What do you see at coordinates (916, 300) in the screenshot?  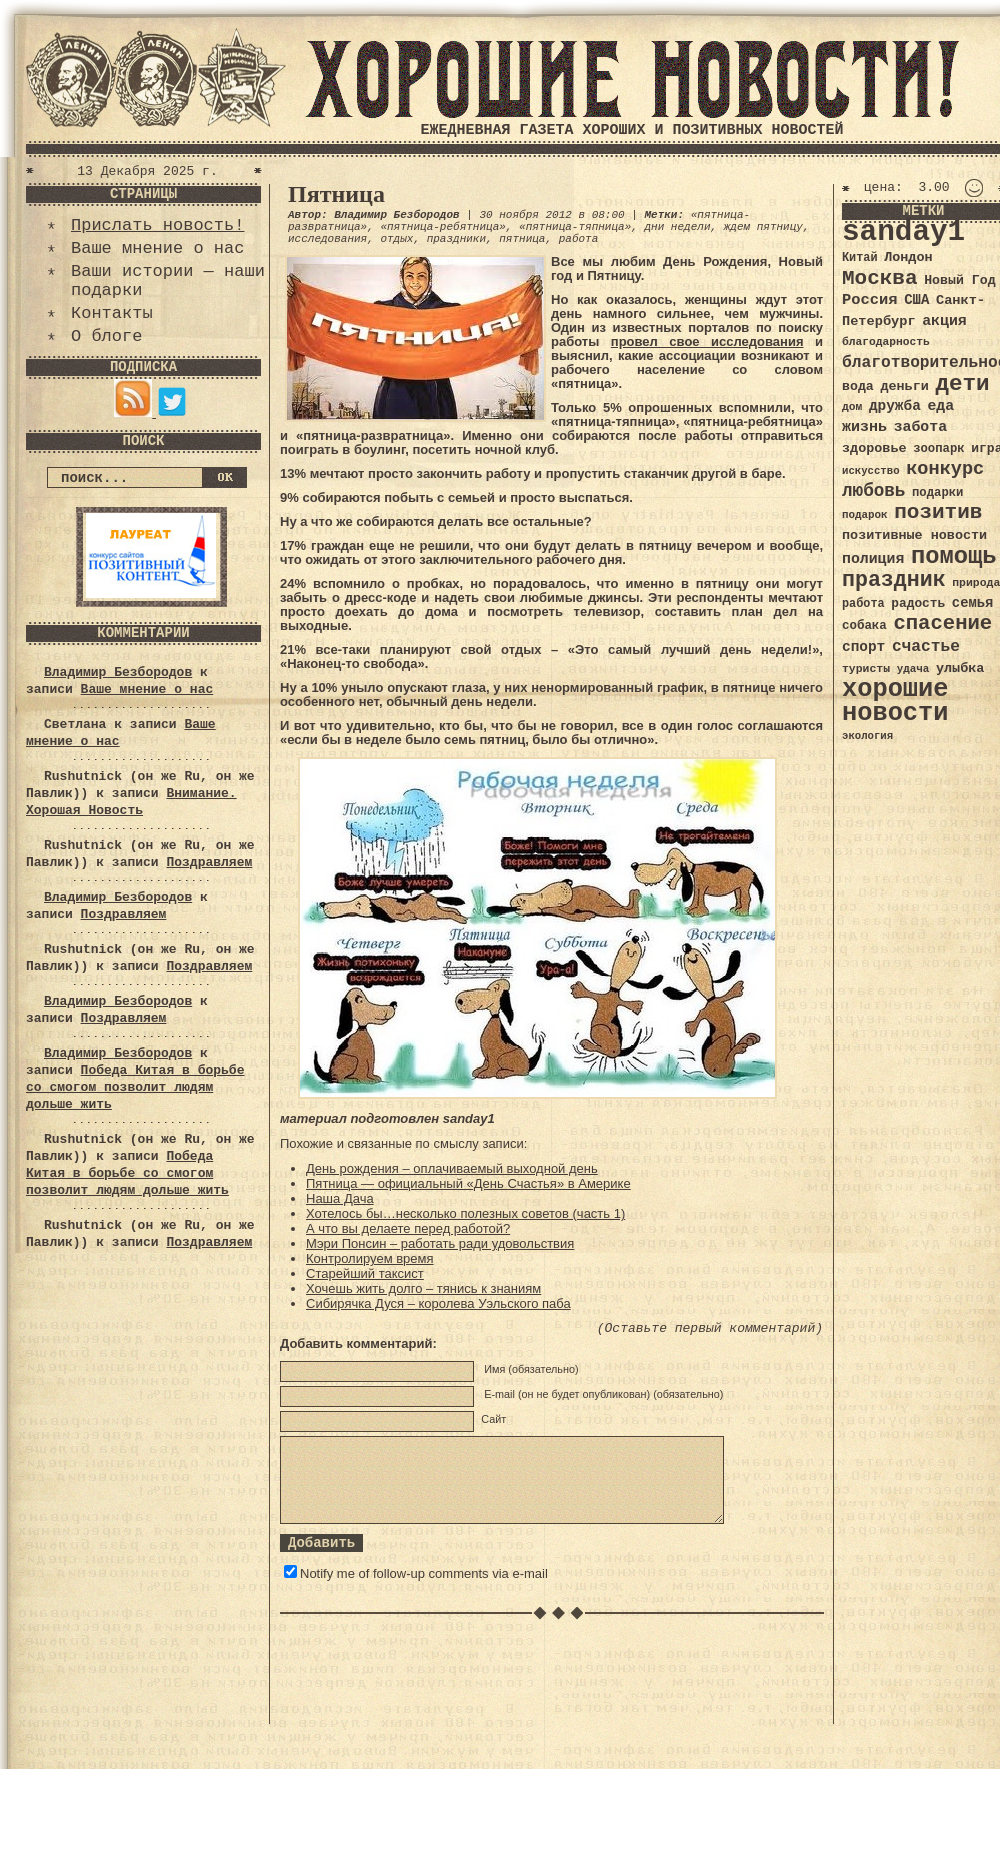 I see `США [США (44 элемента)]` at bounding box center [916, 300].